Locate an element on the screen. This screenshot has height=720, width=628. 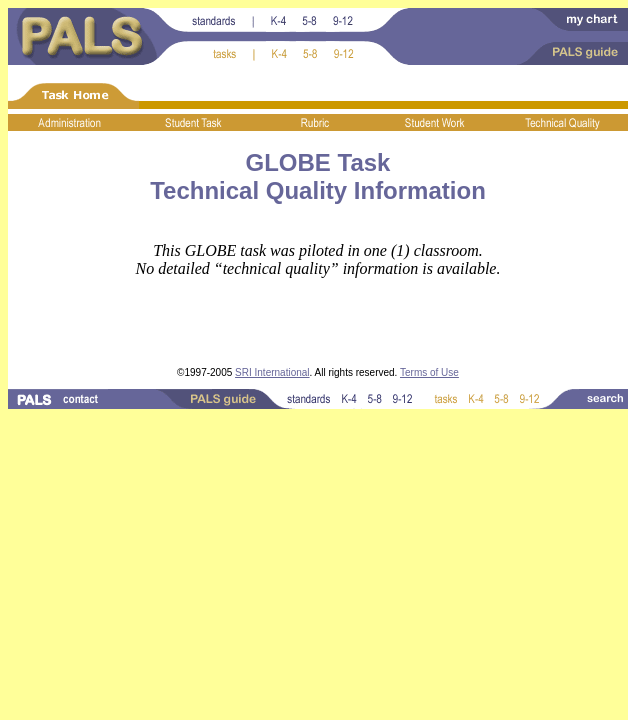
Terms of Use is located at coordinates (429, 372).